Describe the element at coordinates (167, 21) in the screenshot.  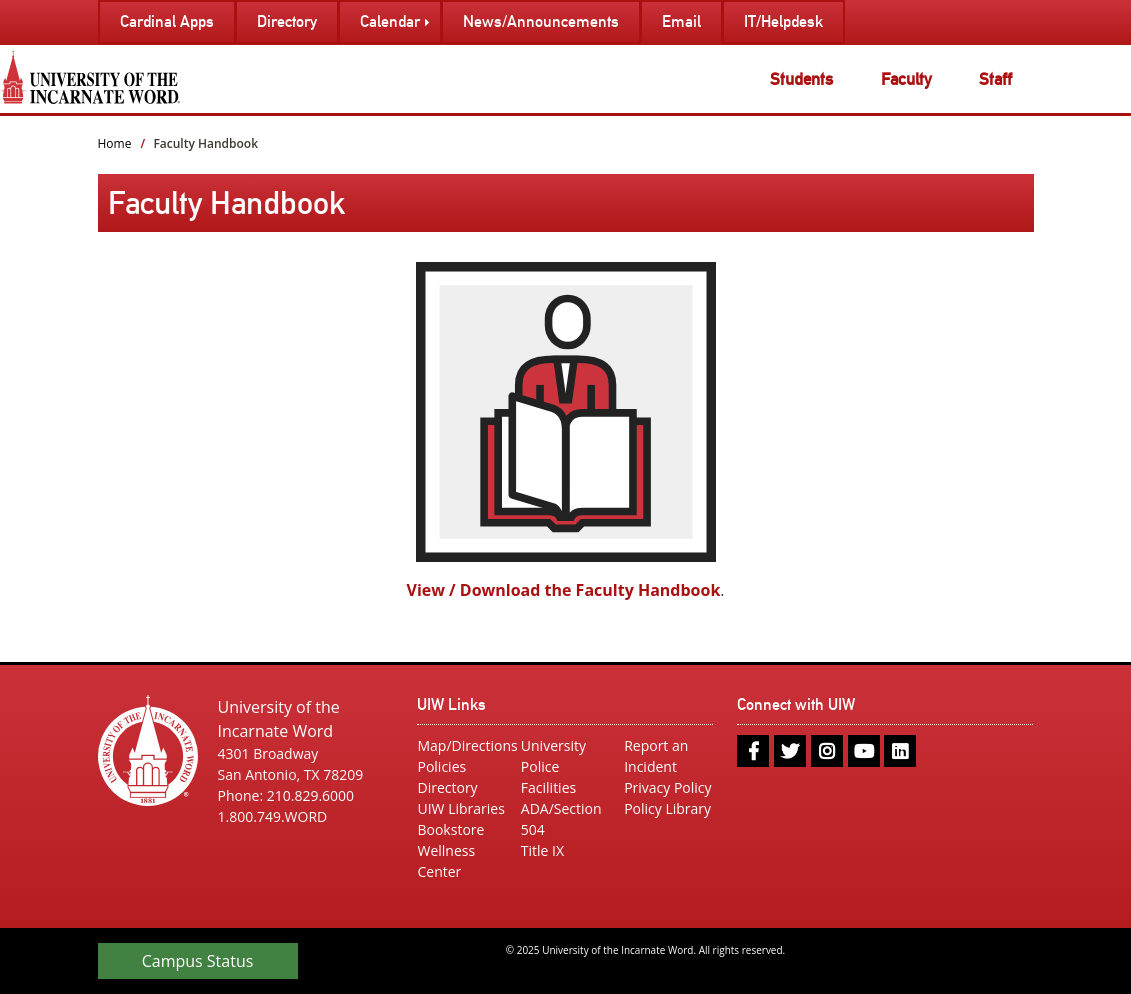
I see `Cardinal Apps [menuitem]` at that location.